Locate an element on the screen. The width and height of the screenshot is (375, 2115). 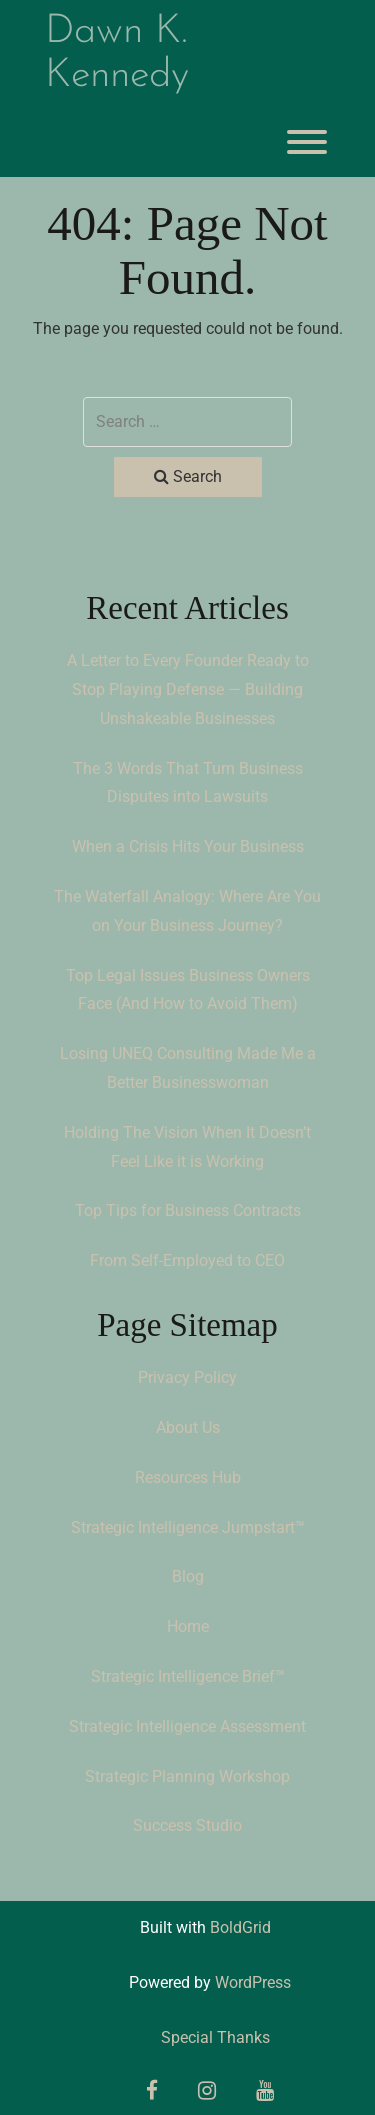
Success Studio is located at coordinates (187, 1825).